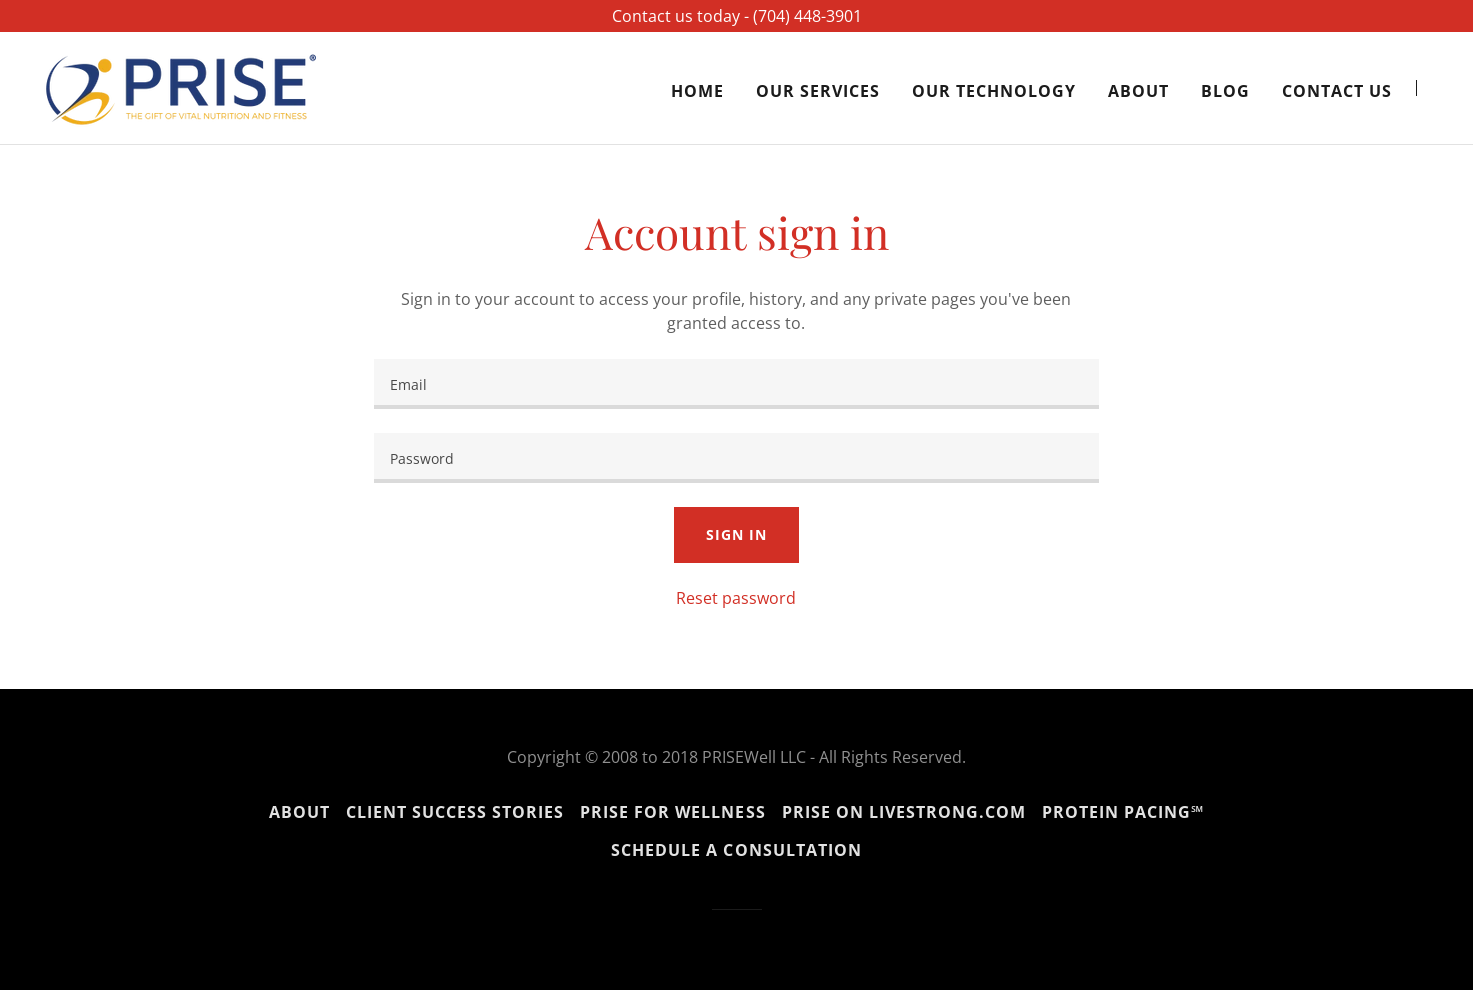 This screenshot has width=1473, height=990. What do you see at coordinates (818, 91) in the screenshot?
I see `Our Services [link]` at bounding box center [818, 91].